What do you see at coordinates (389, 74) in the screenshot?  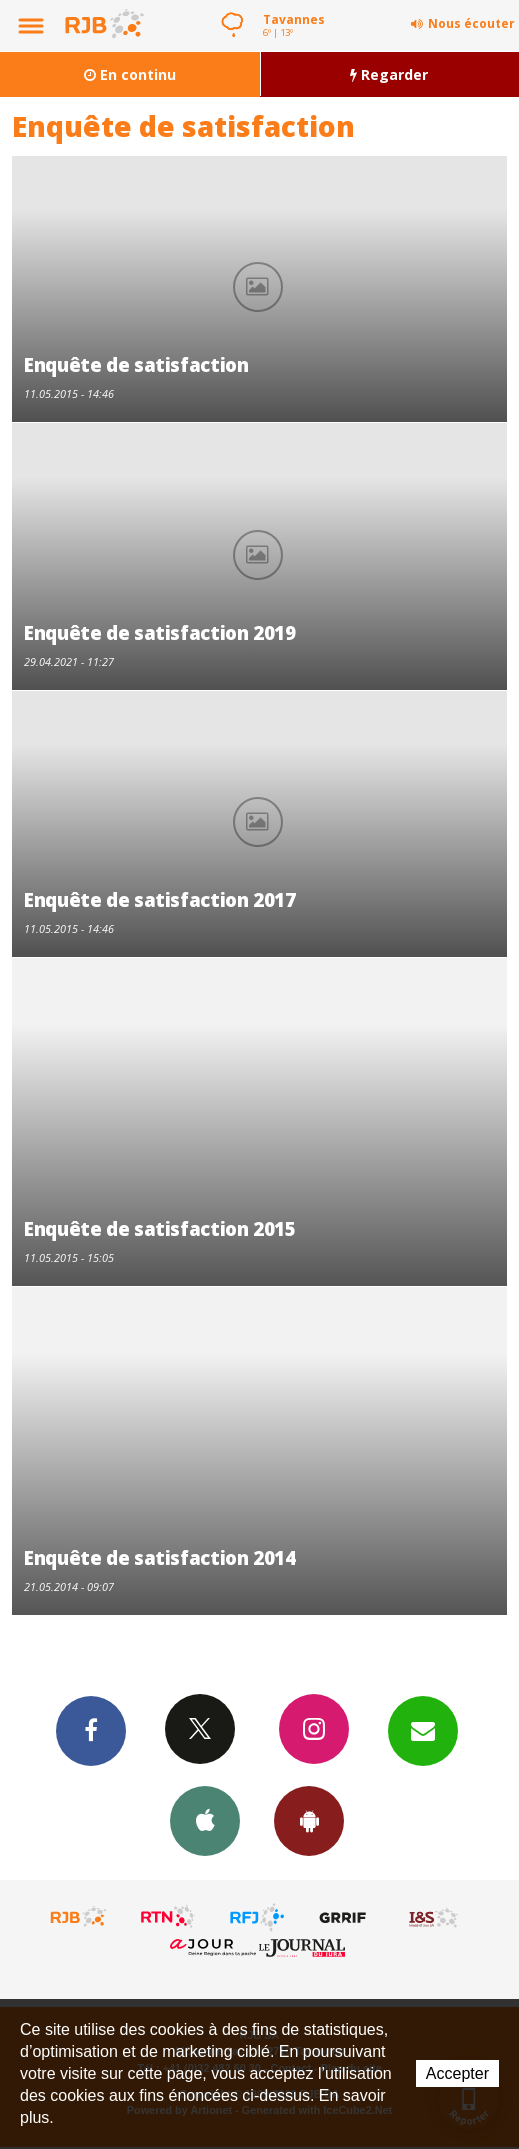 I see `Regarder` at bounding box center [389, 74].